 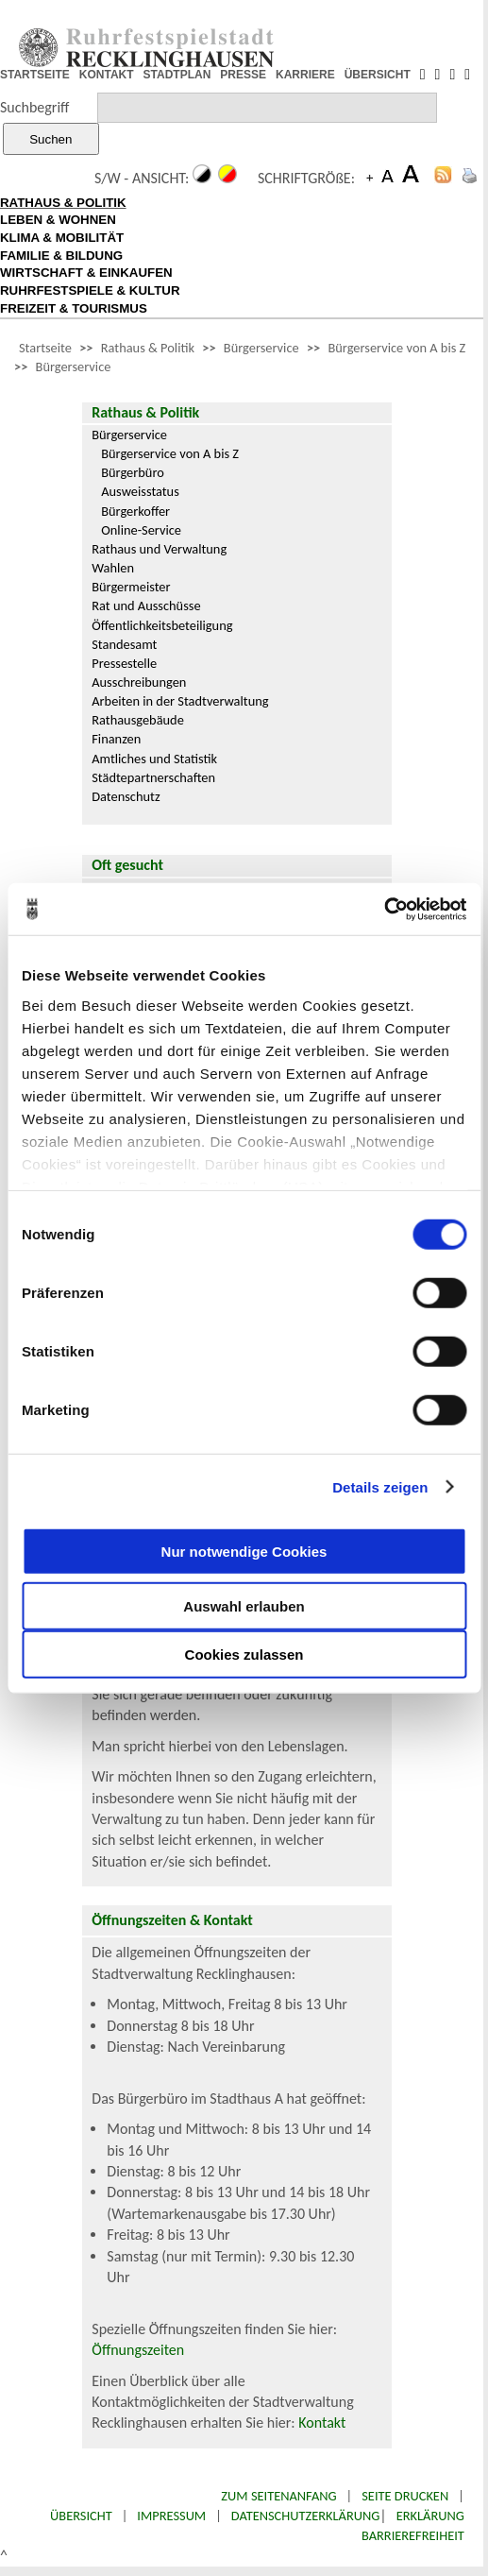 What do you see at coordinates (62, 237) in the screenshot?
I see `KLIMA & MOBILITÄT` at bounding box center [62, 237].